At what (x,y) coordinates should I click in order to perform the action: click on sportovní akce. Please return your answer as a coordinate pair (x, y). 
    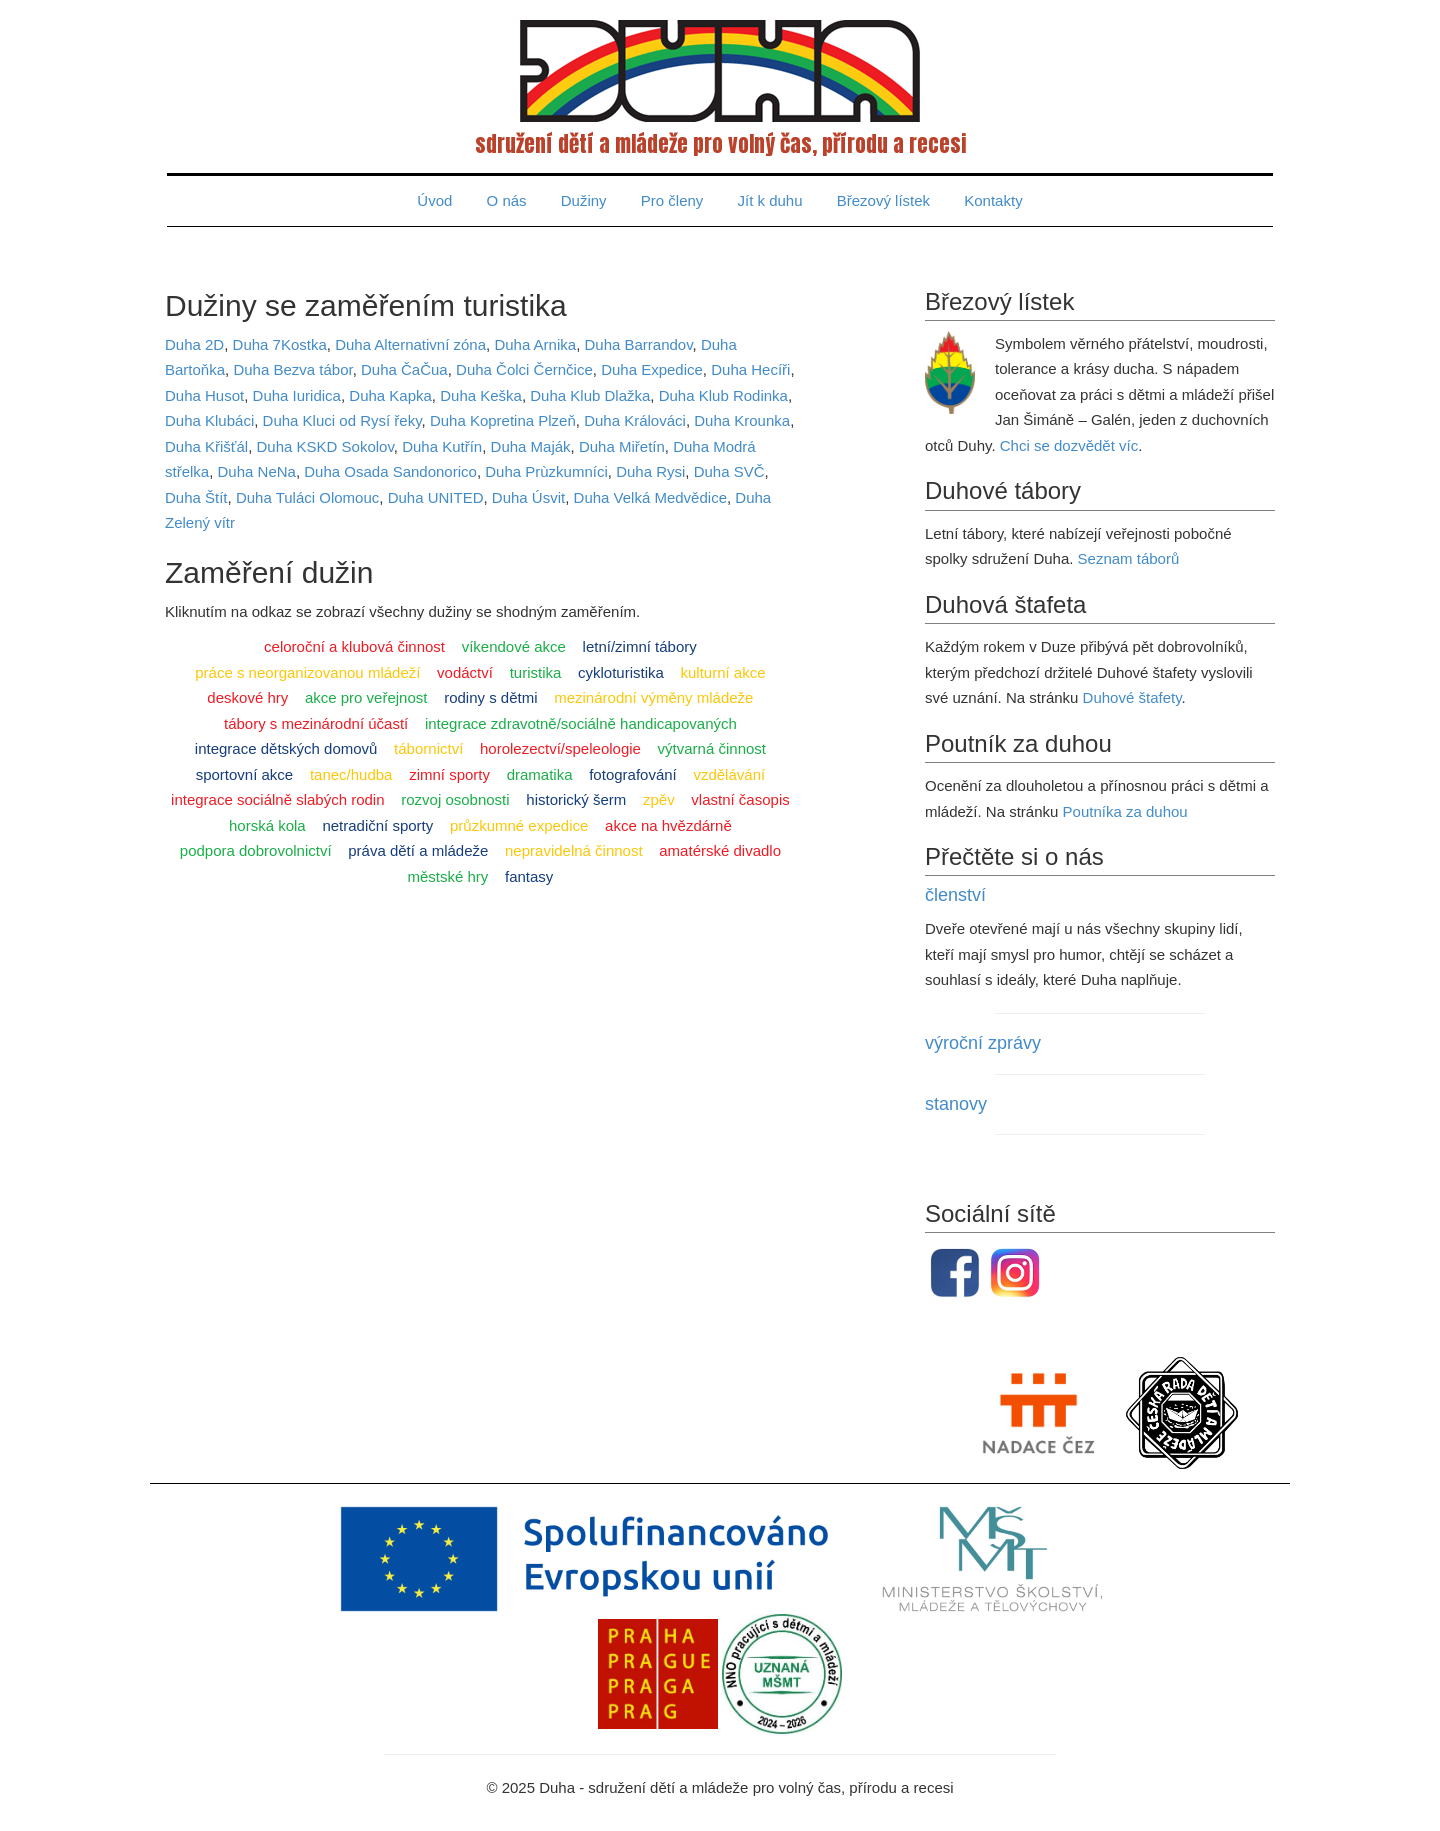
    Looking at the image, I should click on (245, 774).